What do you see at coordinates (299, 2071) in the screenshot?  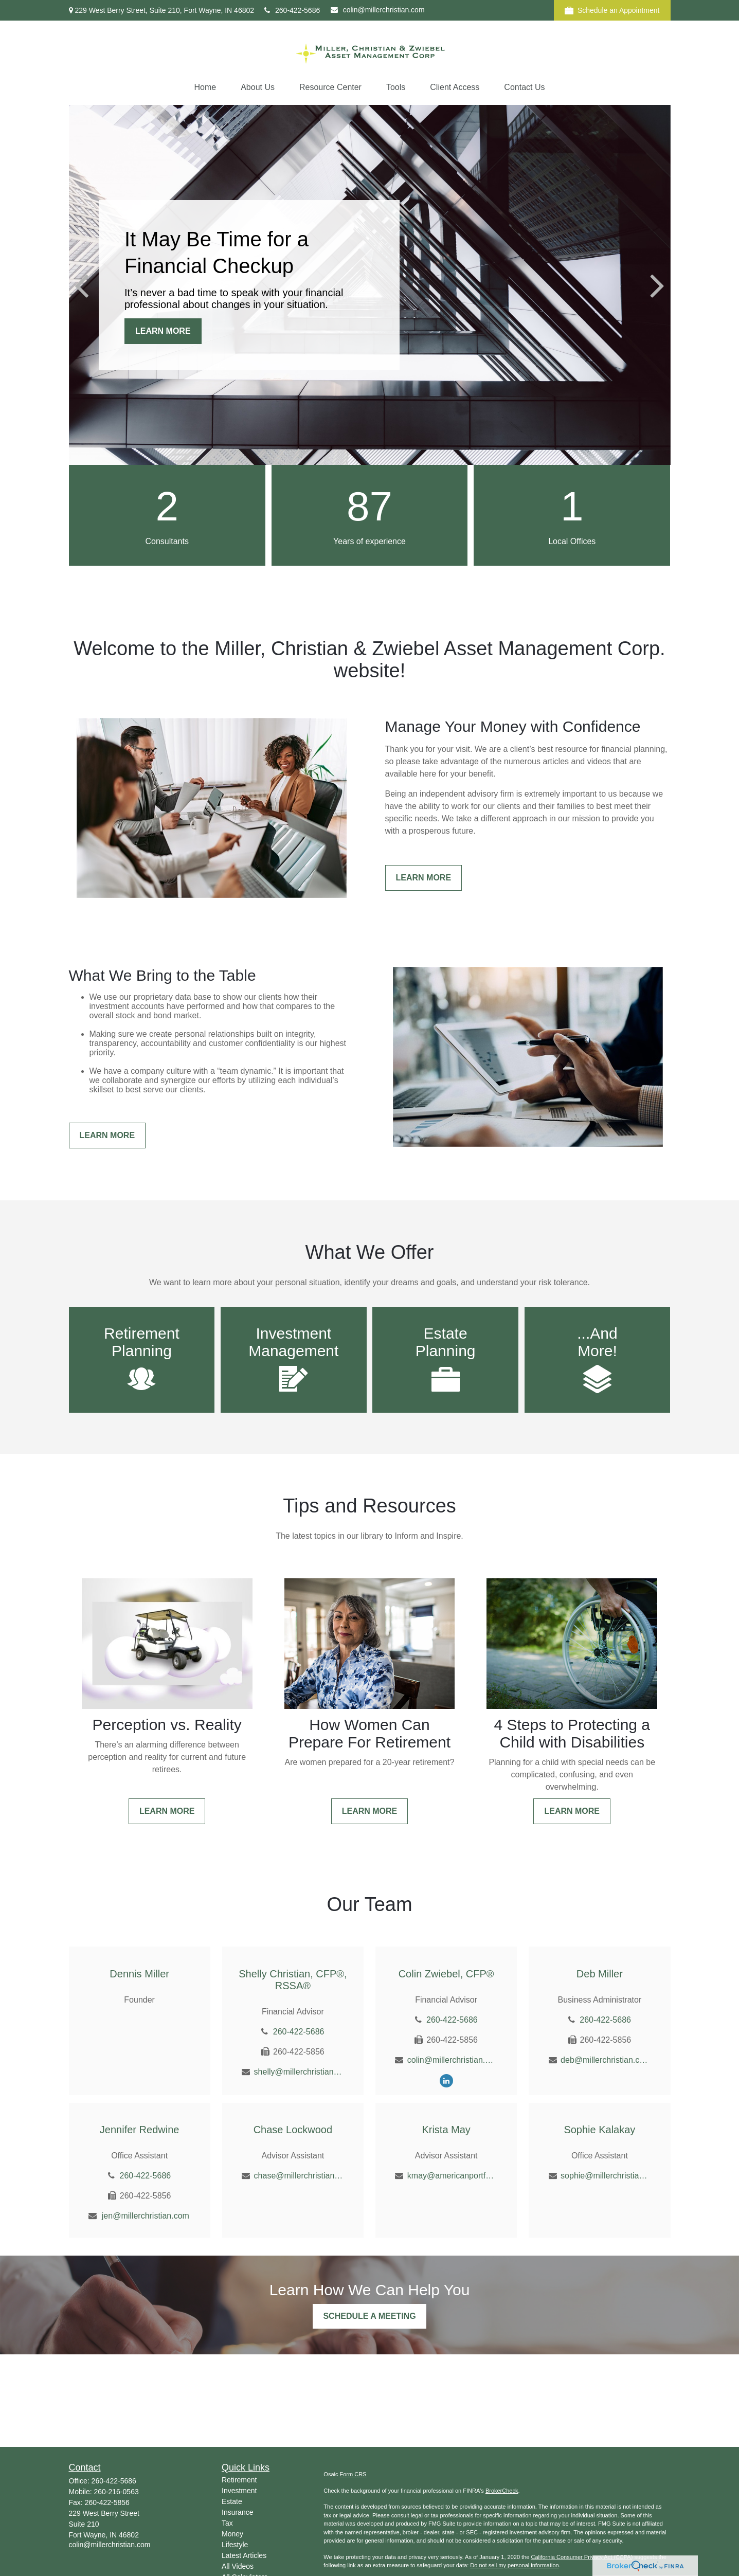 I see `shelly@millerchristian.com` at bounding box center [299, 2071].